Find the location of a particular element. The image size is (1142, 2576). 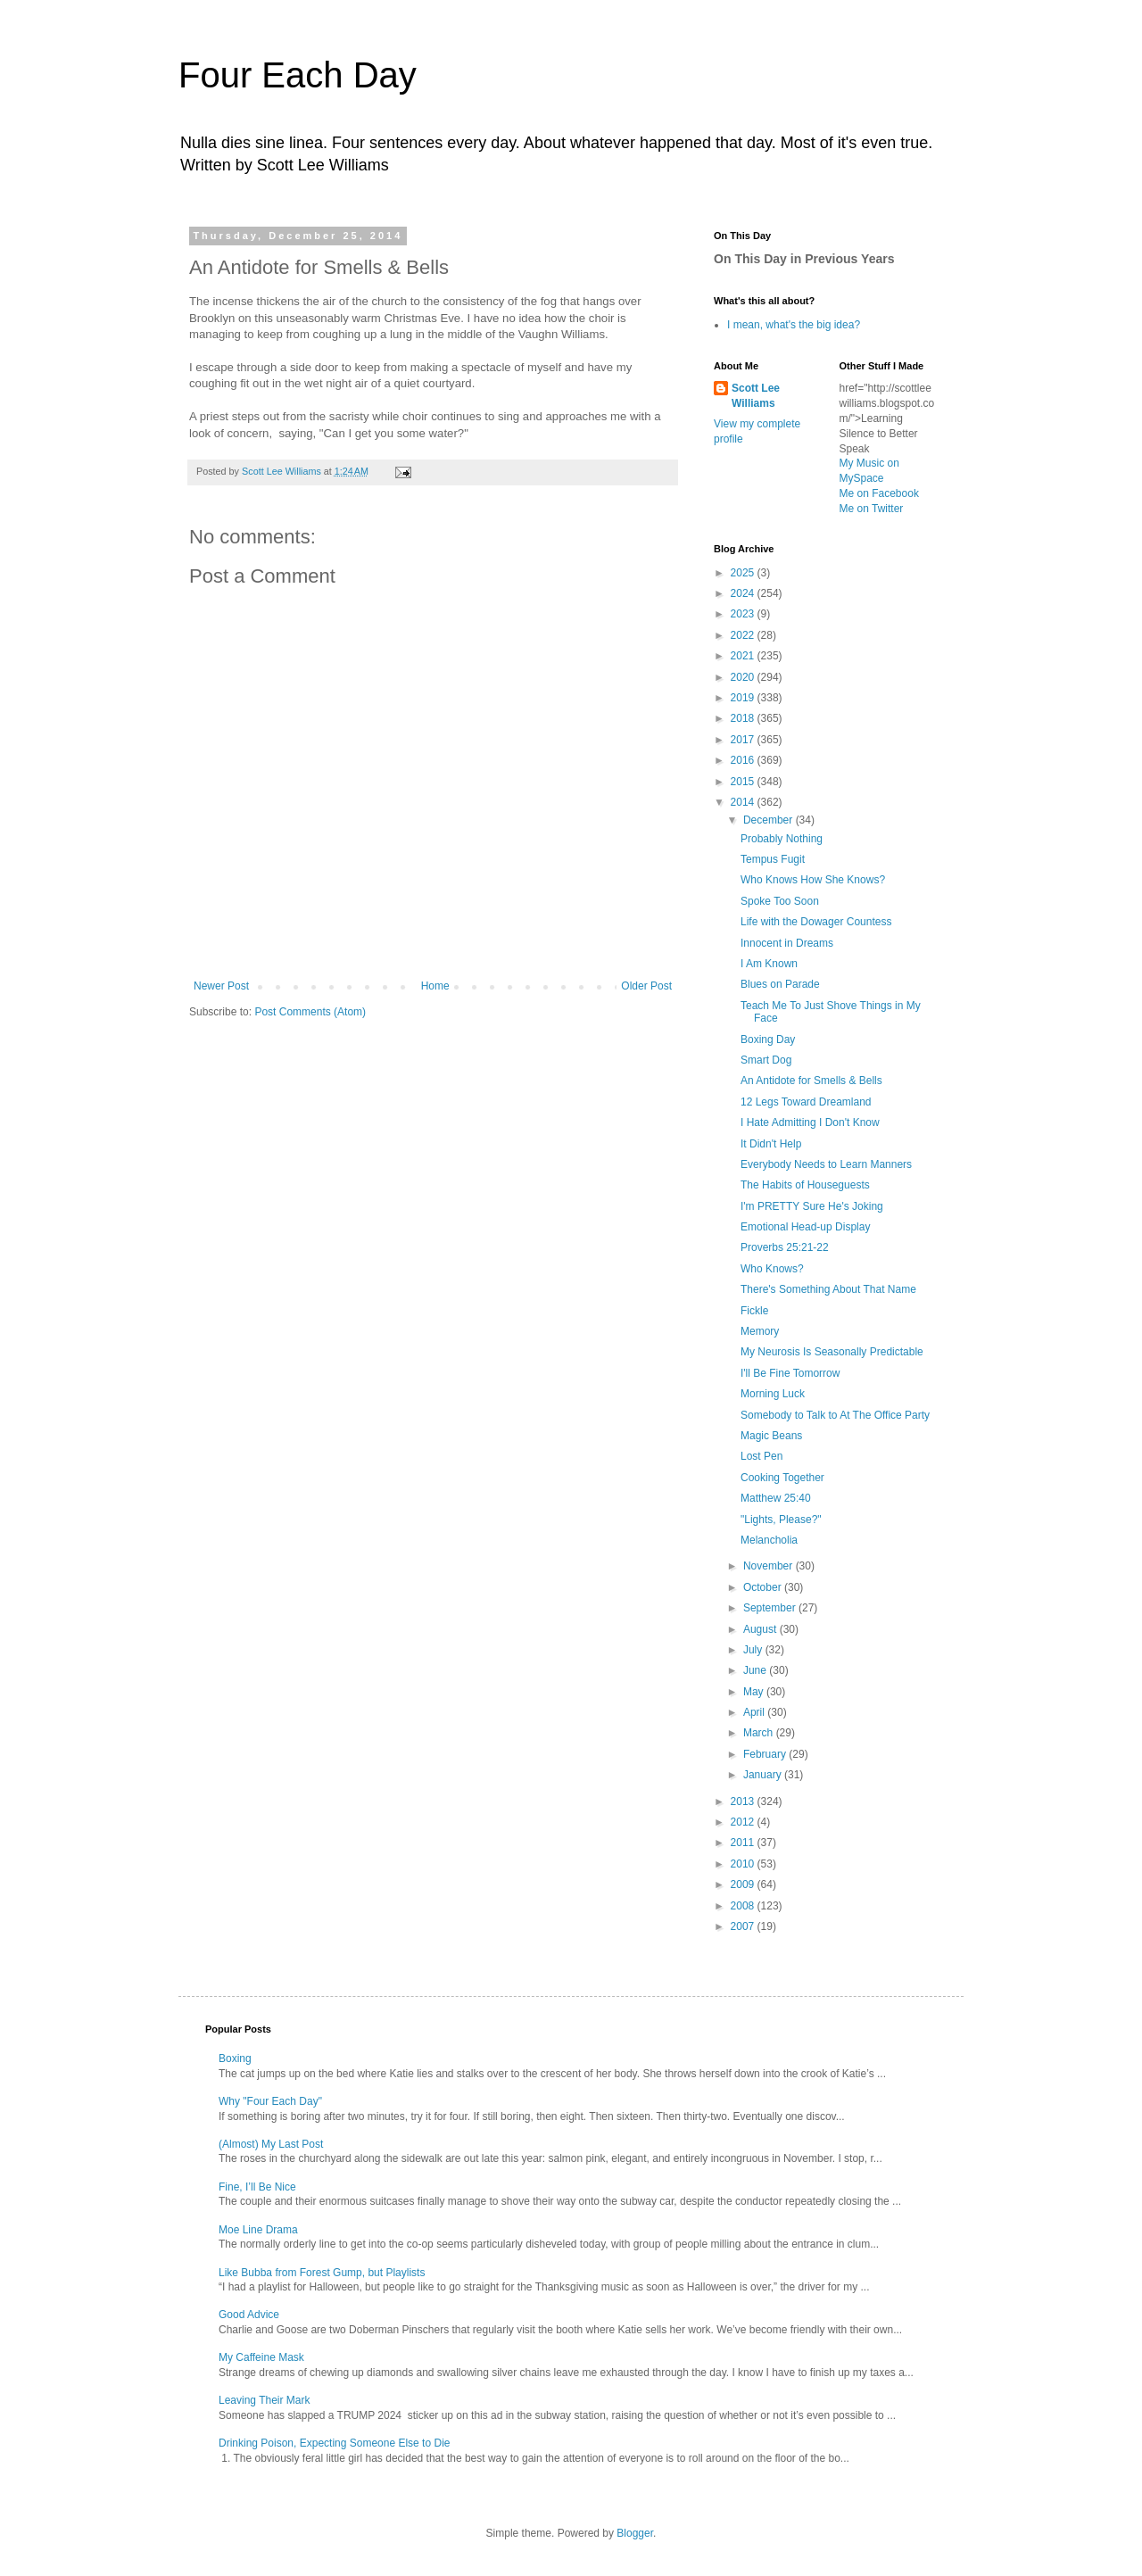

Home is located at coordinates (435, 986).